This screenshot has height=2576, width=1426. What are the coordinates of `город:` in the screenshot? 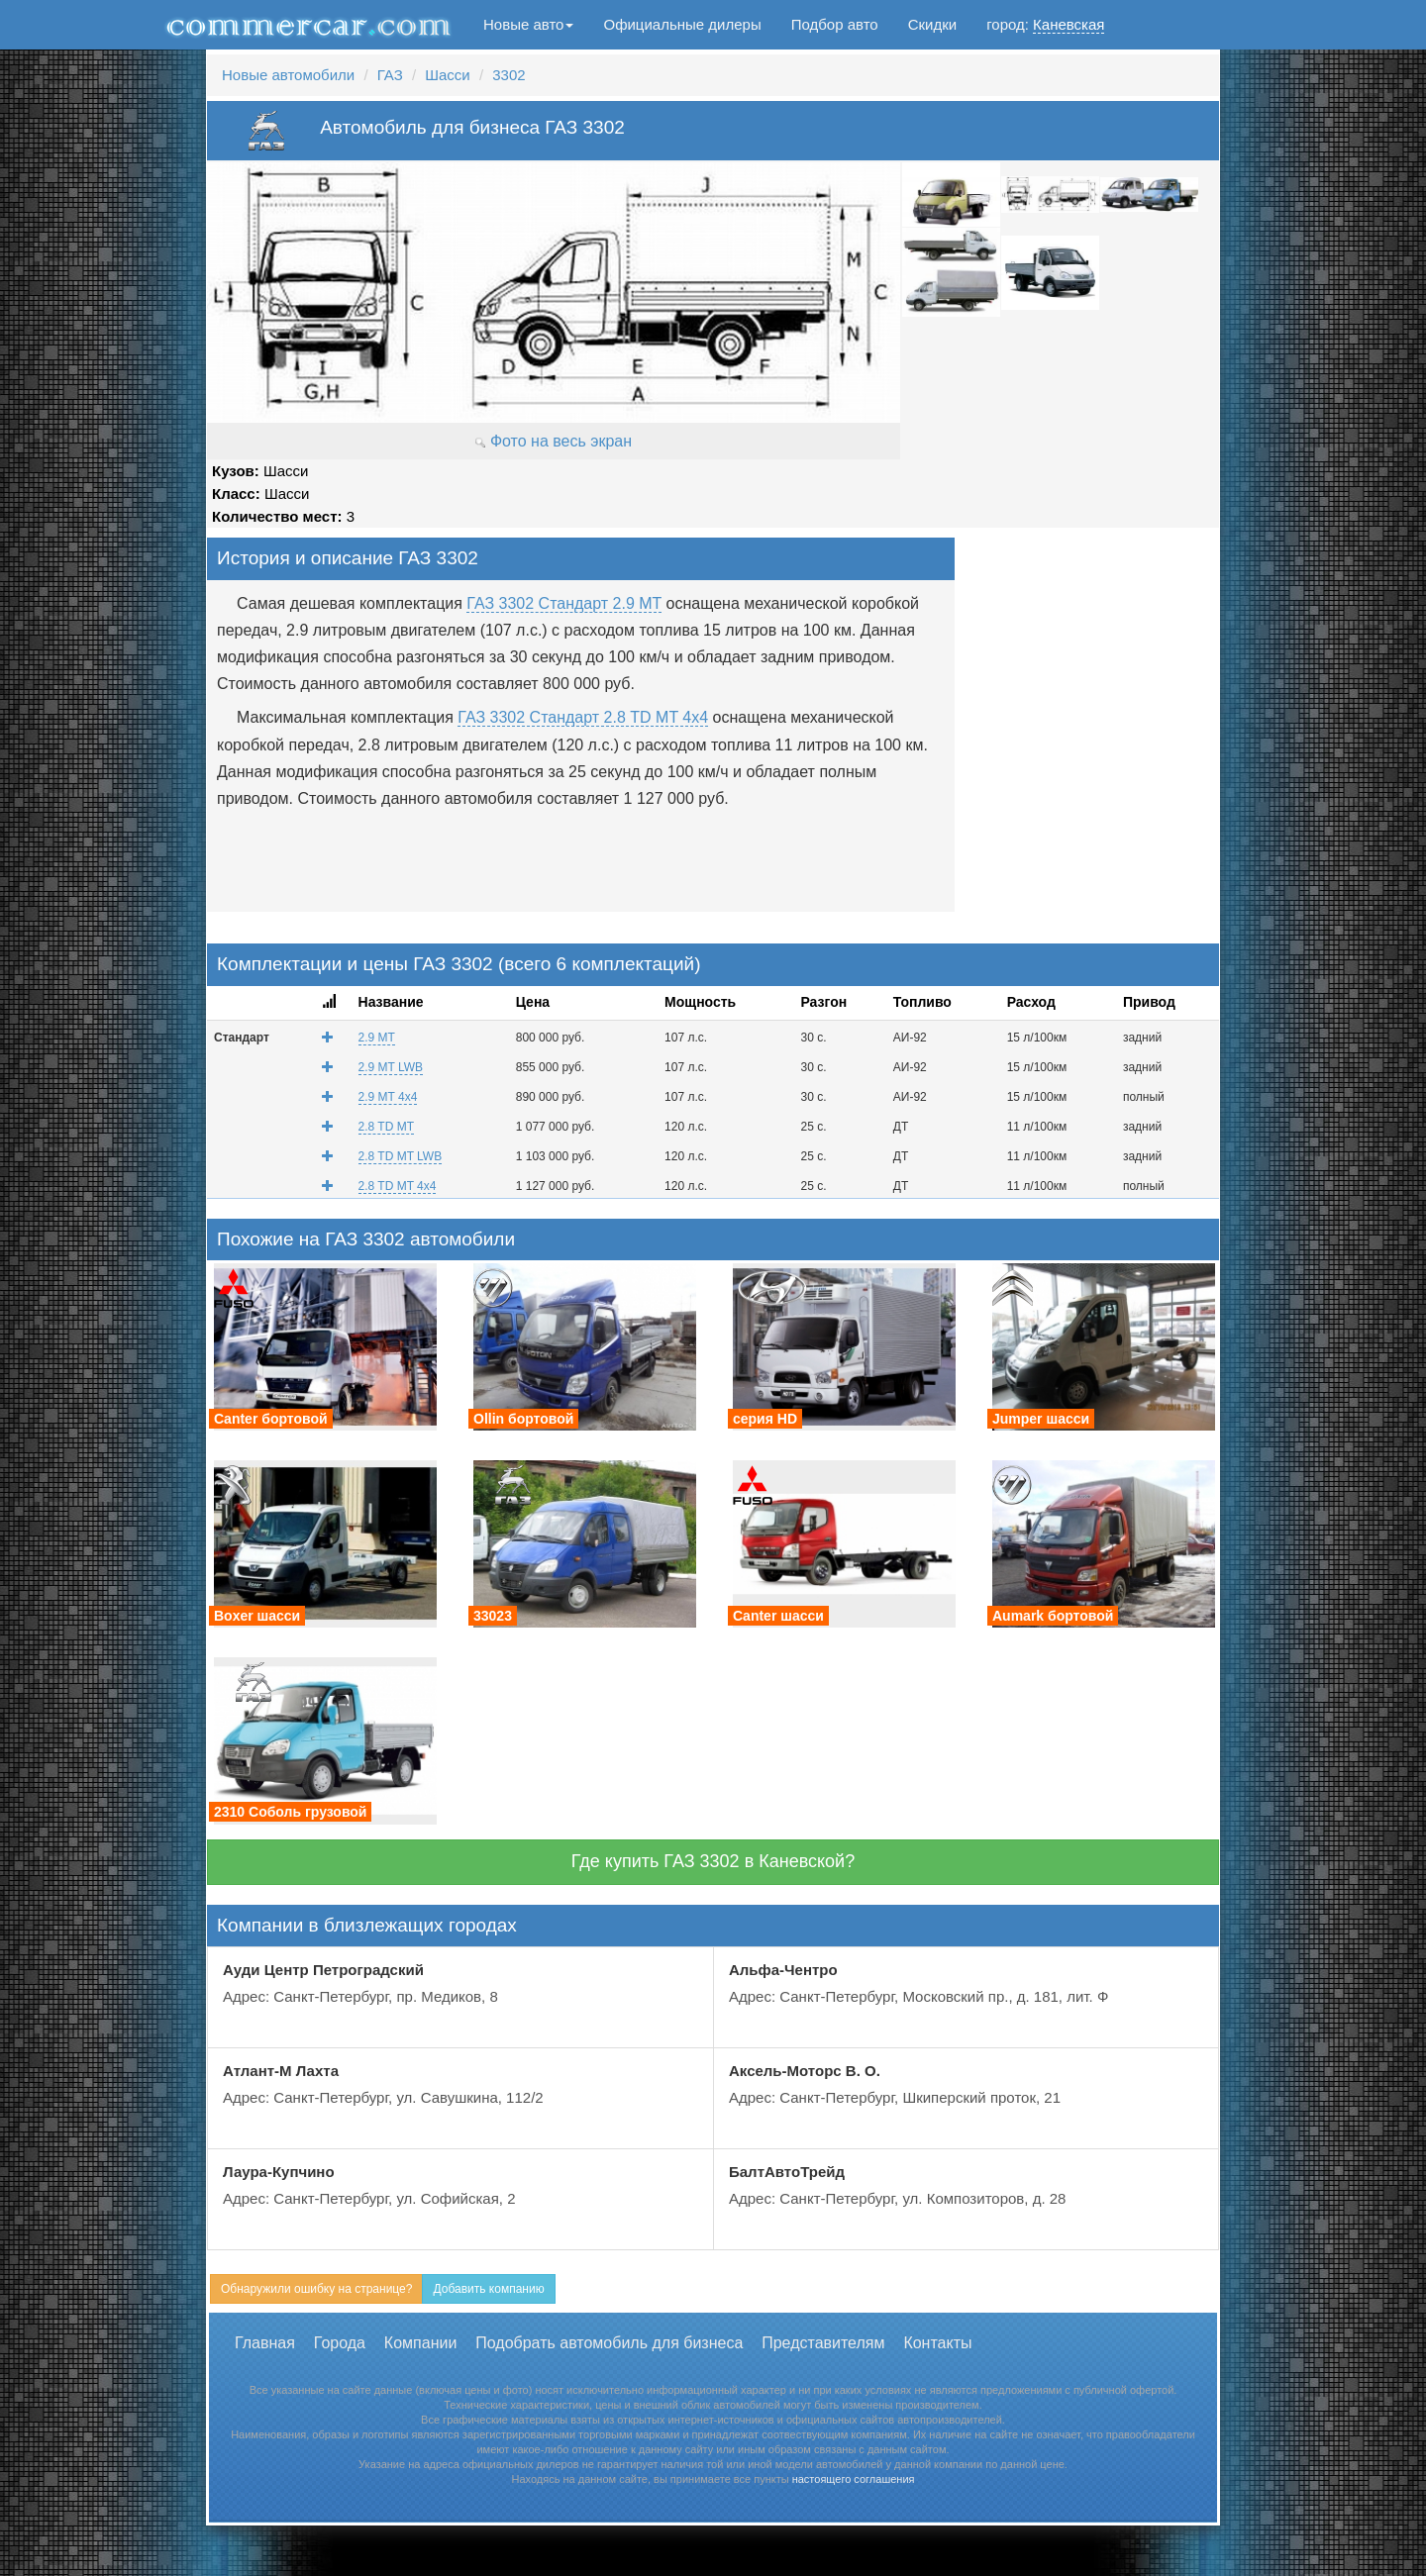 It's located at (1045, 25).